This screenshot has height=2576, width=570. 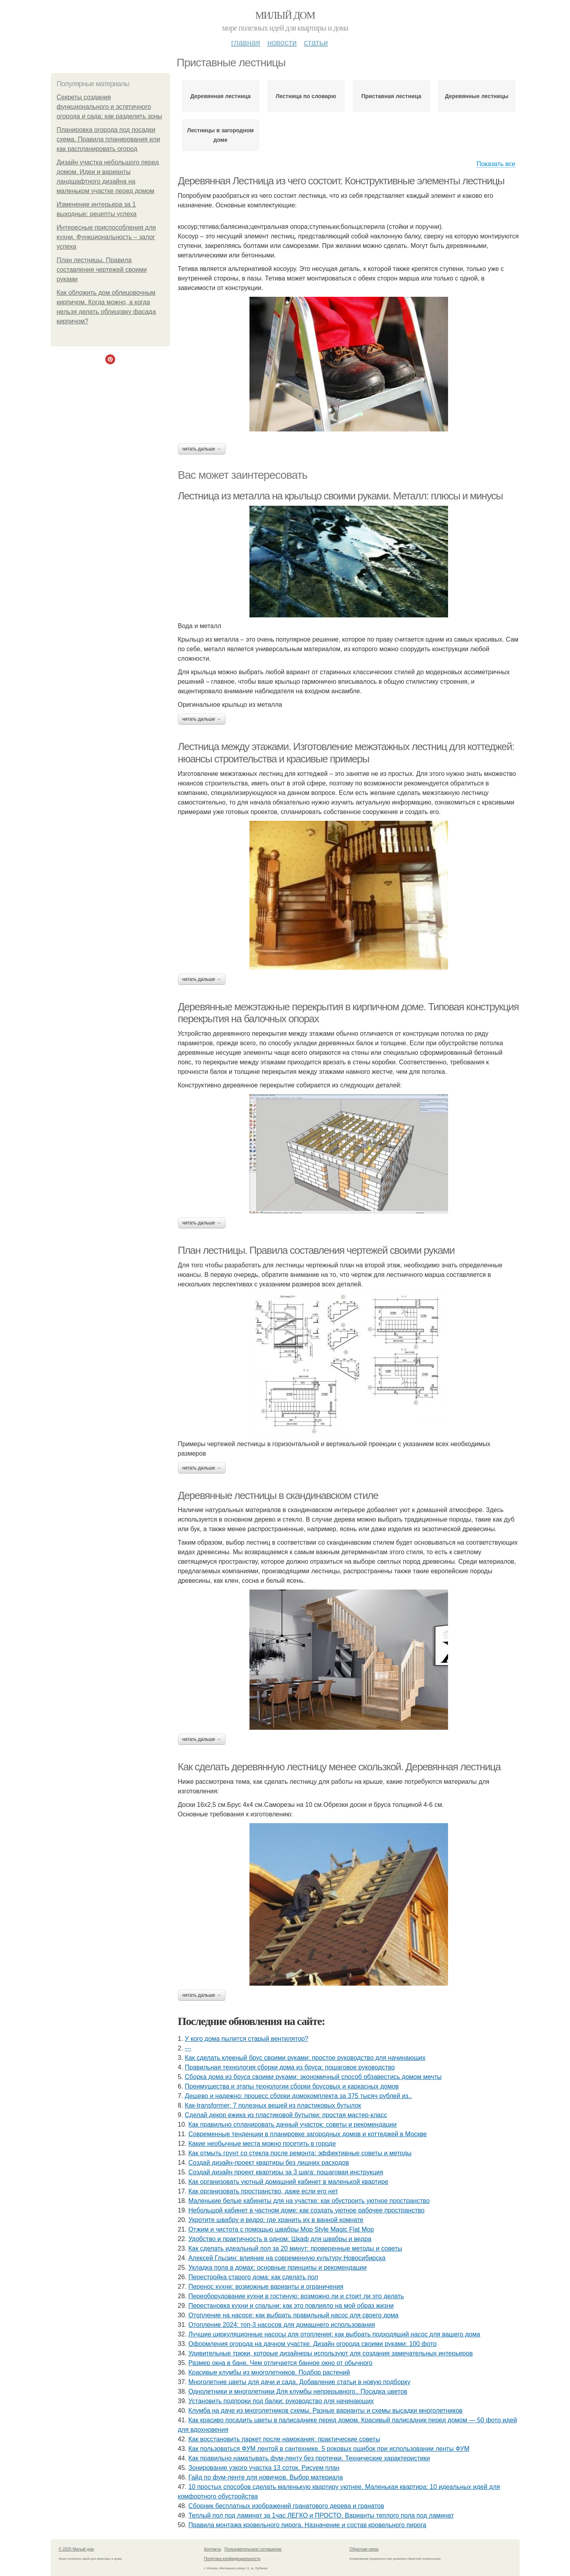 I want to click on Как сделать клееный брус своими руками: простое руководство для начинающих, so click(x=305, y=2057).